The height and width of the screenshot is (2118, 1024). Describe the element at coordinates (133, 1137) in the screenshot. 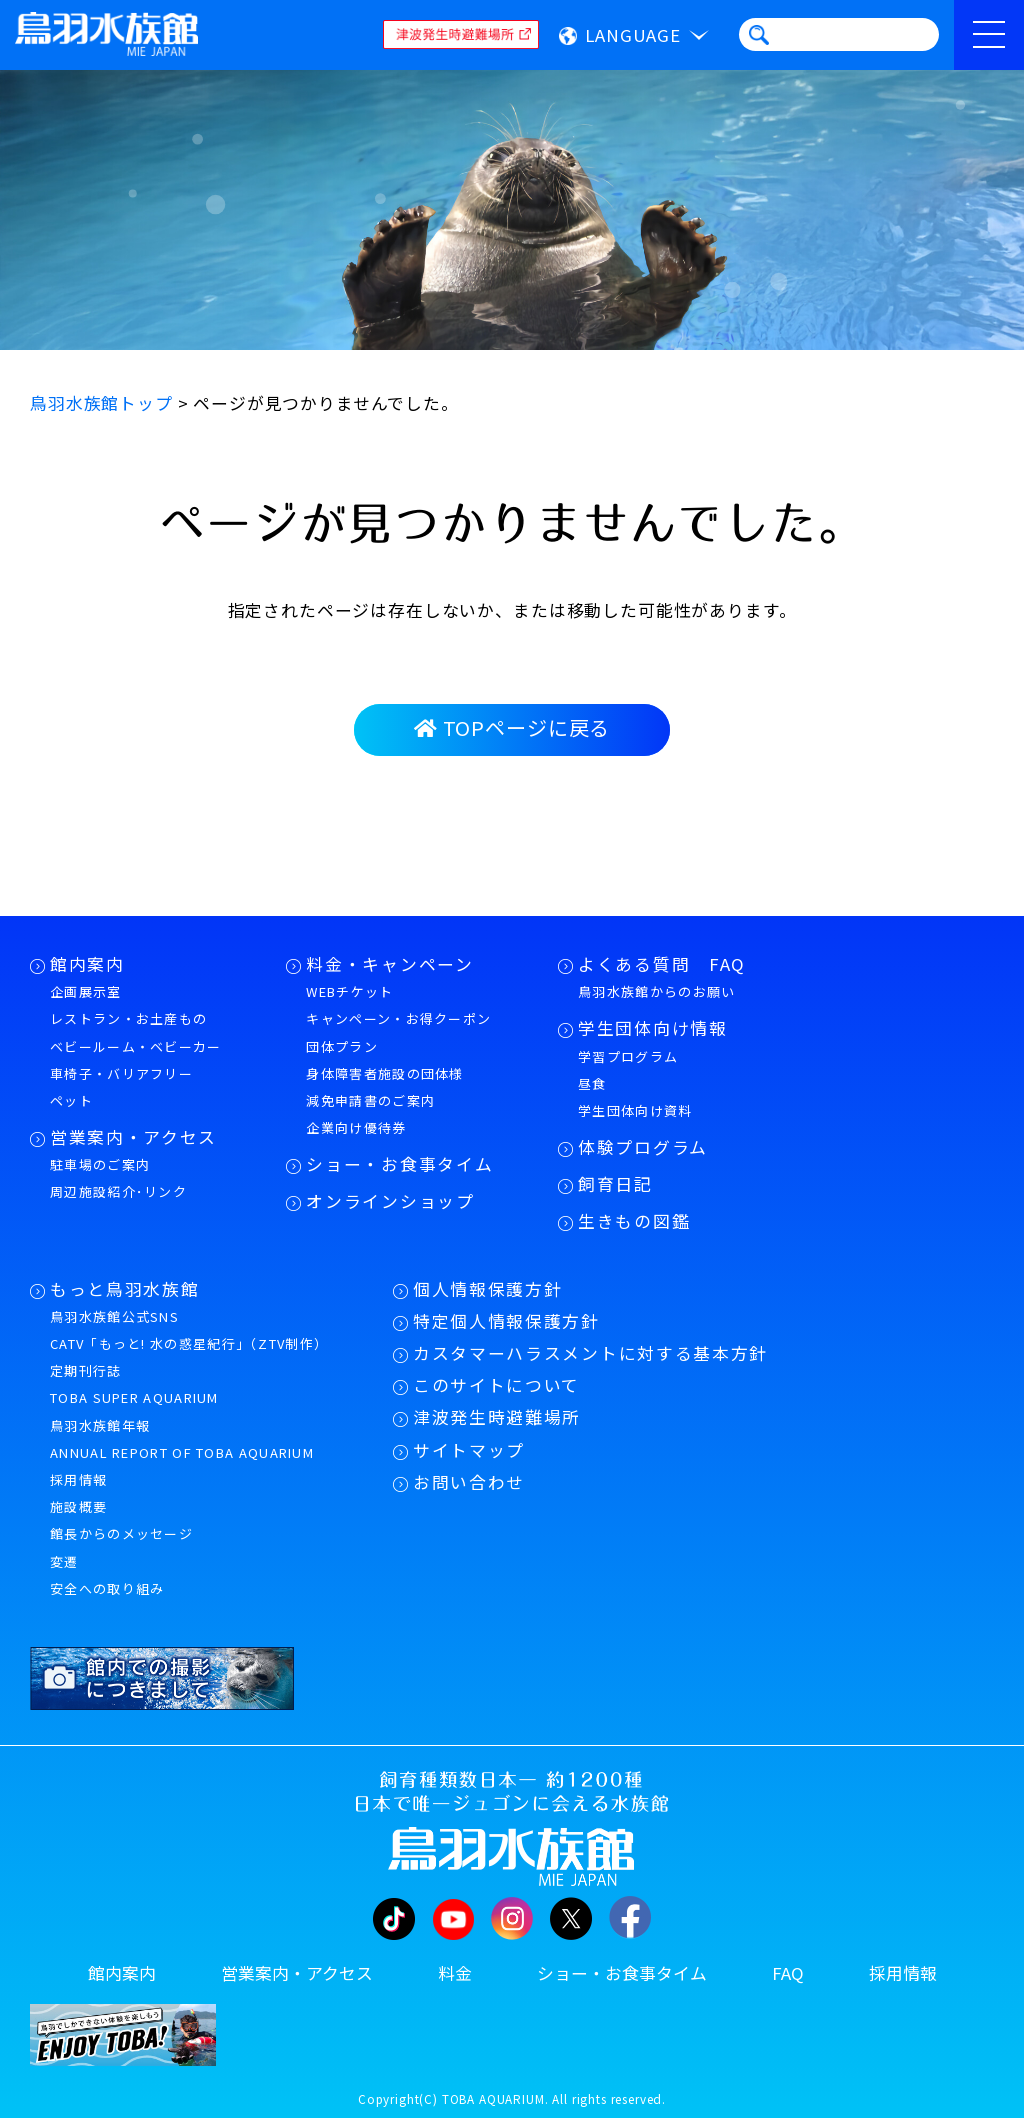

I see `営業案内・アクセス` at that location.